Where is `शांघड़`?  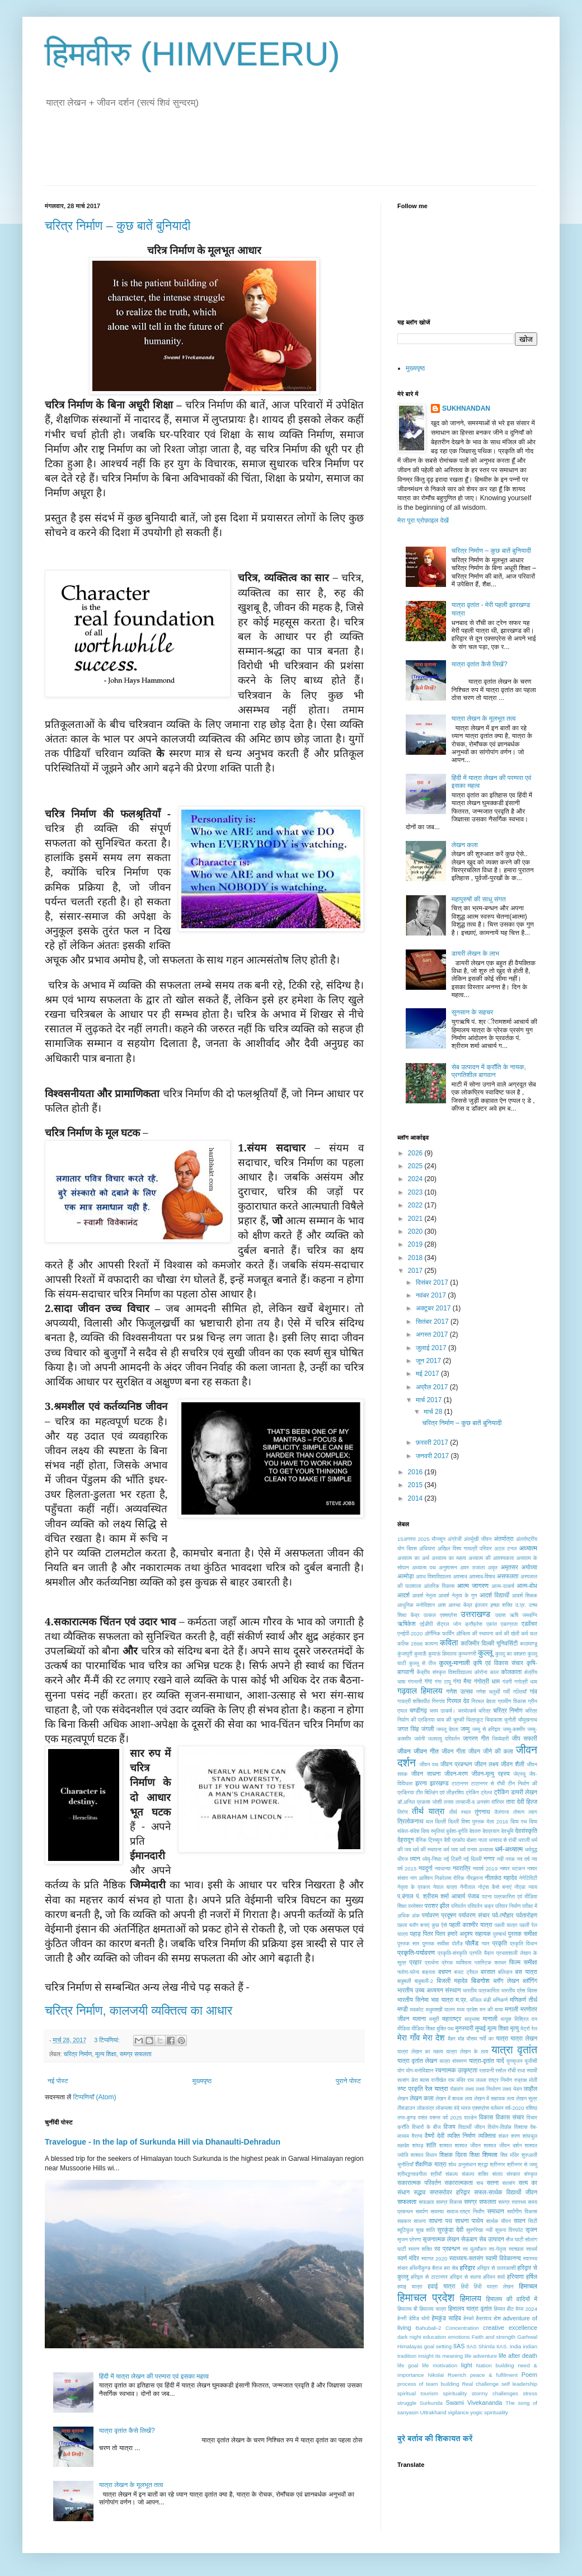
शांघड़ is located at coordinates (417, 2145).